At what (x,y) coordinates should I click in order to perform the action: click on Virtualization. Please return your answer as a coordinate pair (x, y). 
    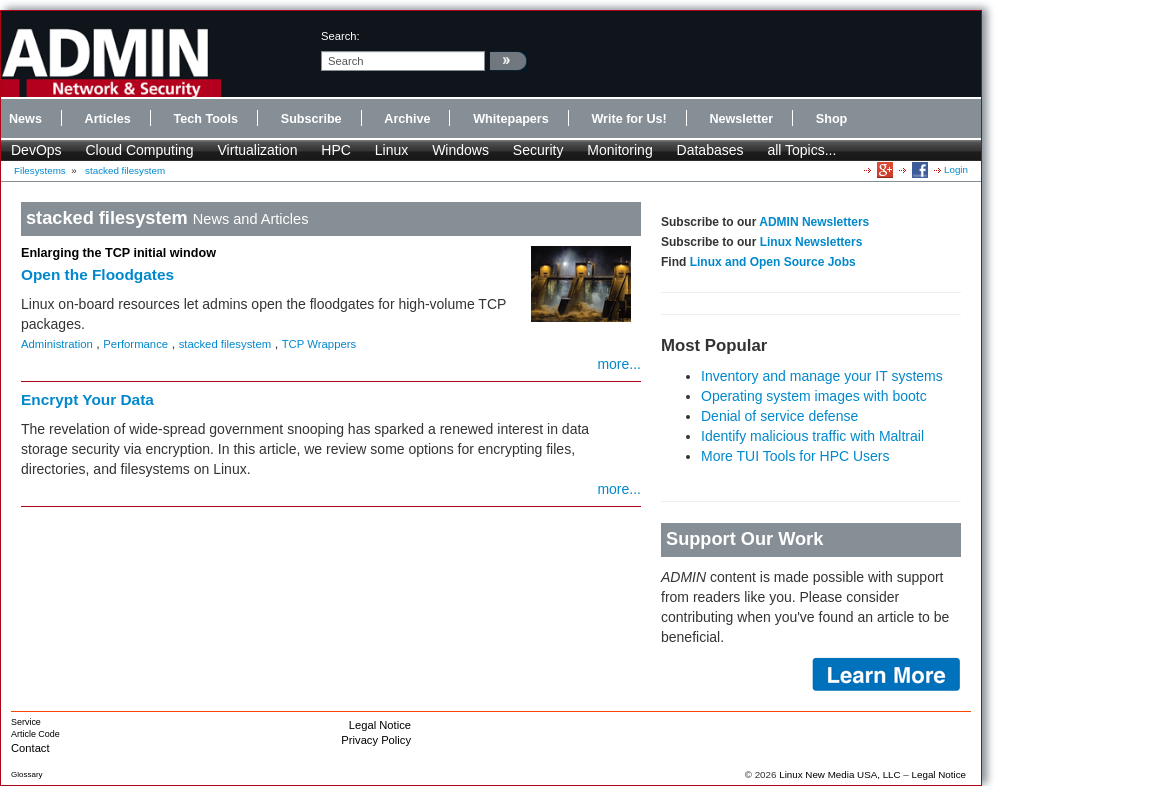
    Looking at the image, I should click on (258, 150).